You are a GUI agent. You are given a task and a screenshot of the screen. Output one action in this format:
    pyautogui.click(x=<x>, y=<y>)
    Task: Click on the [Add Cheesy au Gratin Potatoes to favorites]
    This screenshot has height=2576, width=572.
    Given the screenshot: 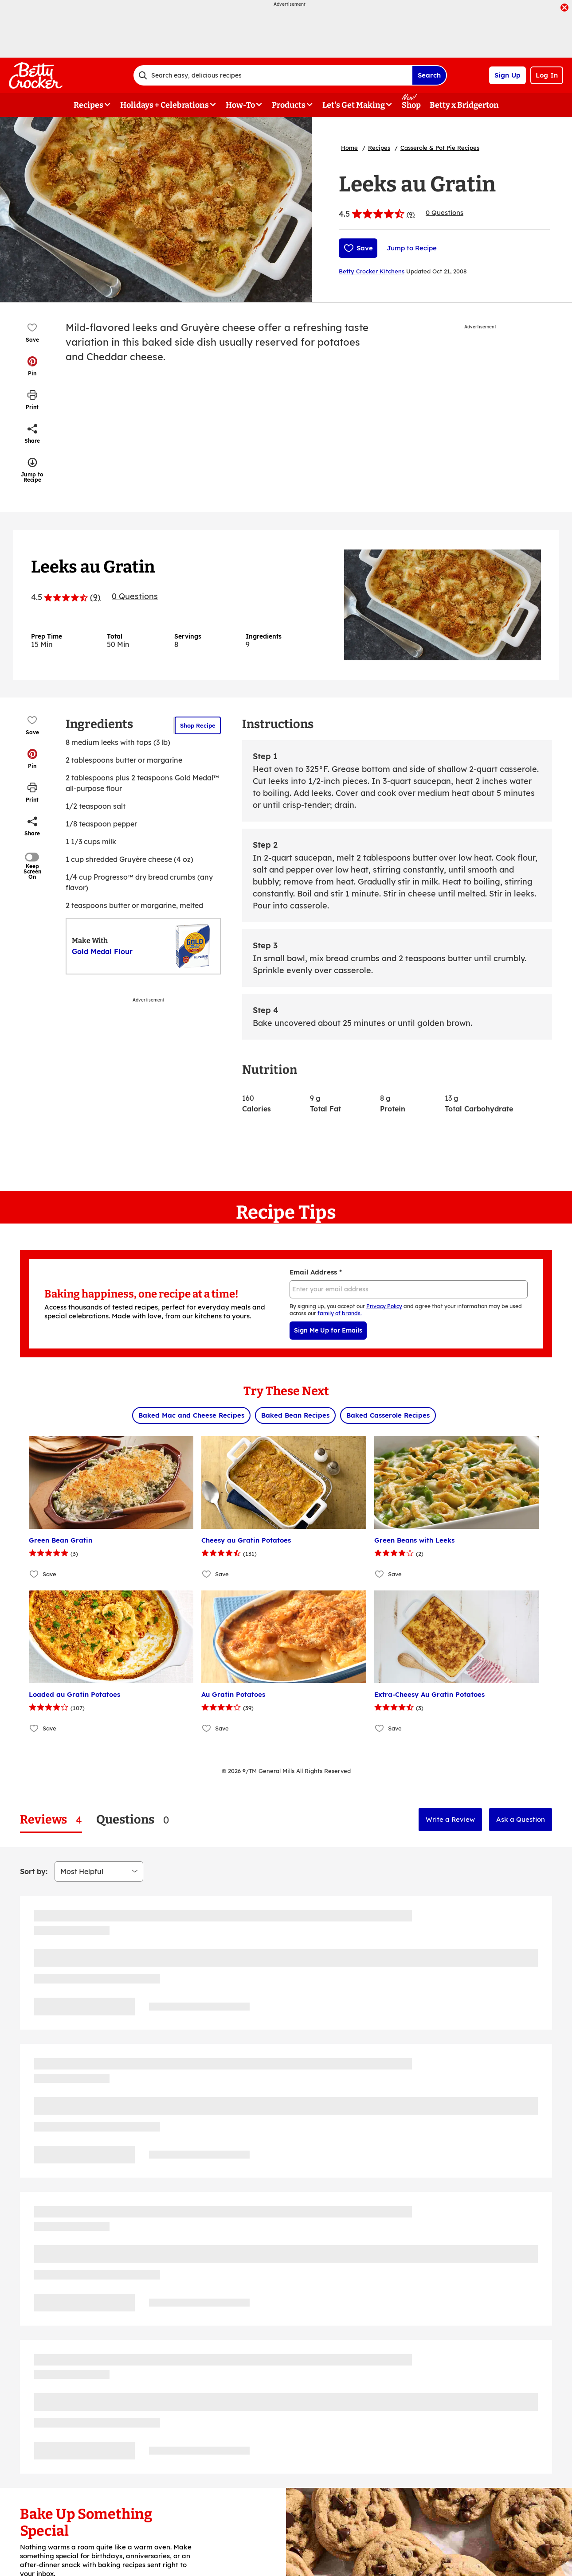 What is the action you would take?
    pyautogui.click(x=206, y=1574)
    